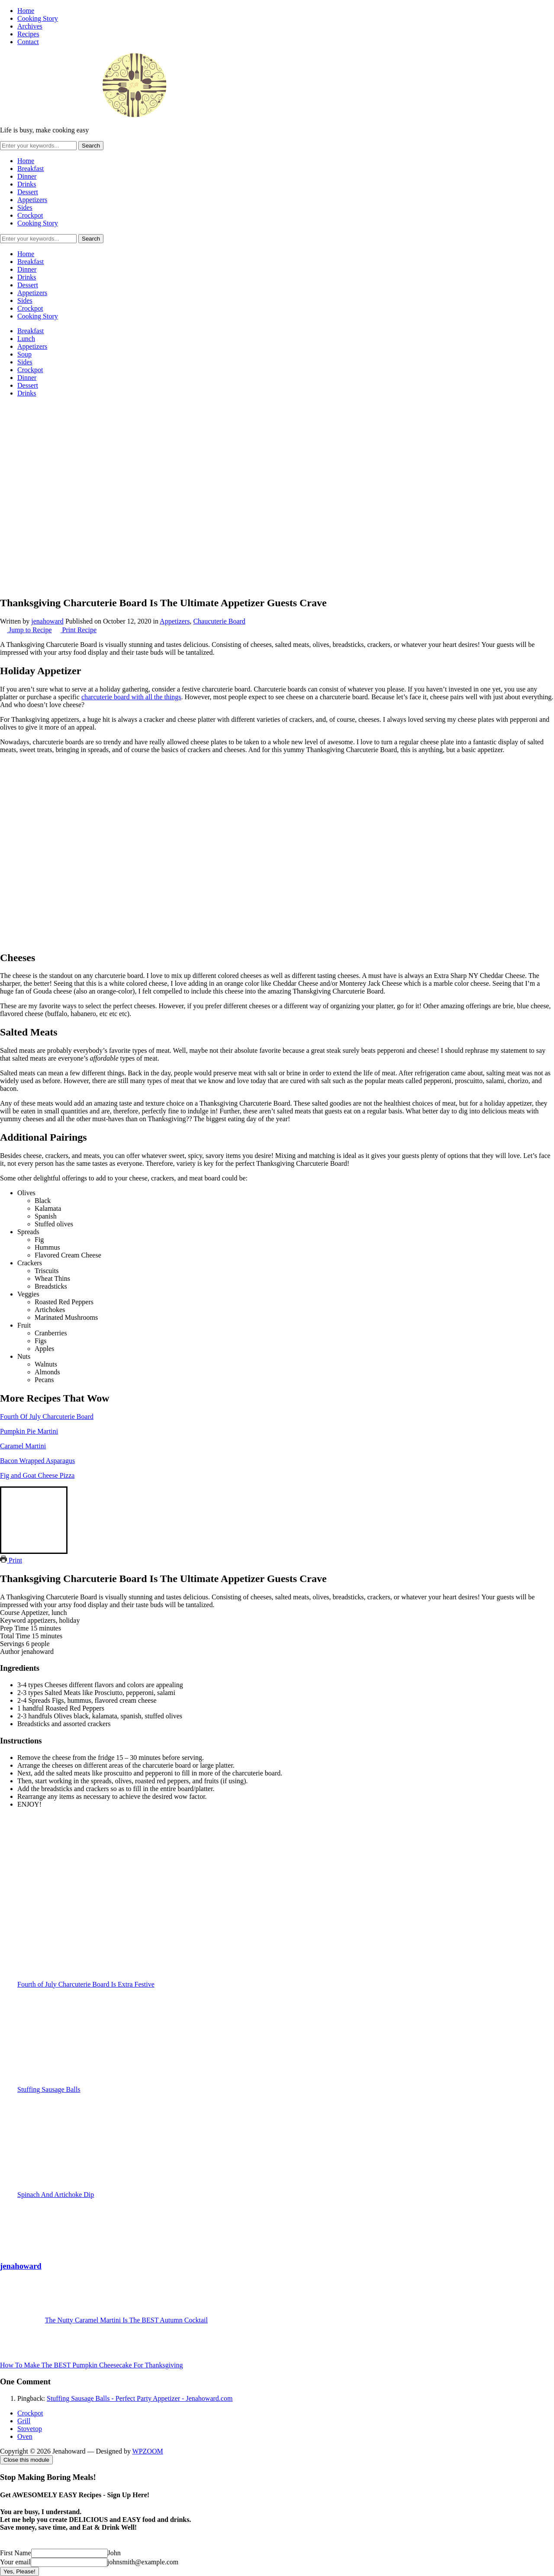 Image resolution: width=554 pixels, height=2576 pixels. Describe the element at coordinates (29, 26) in the screenshot. I see `Archives` at that location.